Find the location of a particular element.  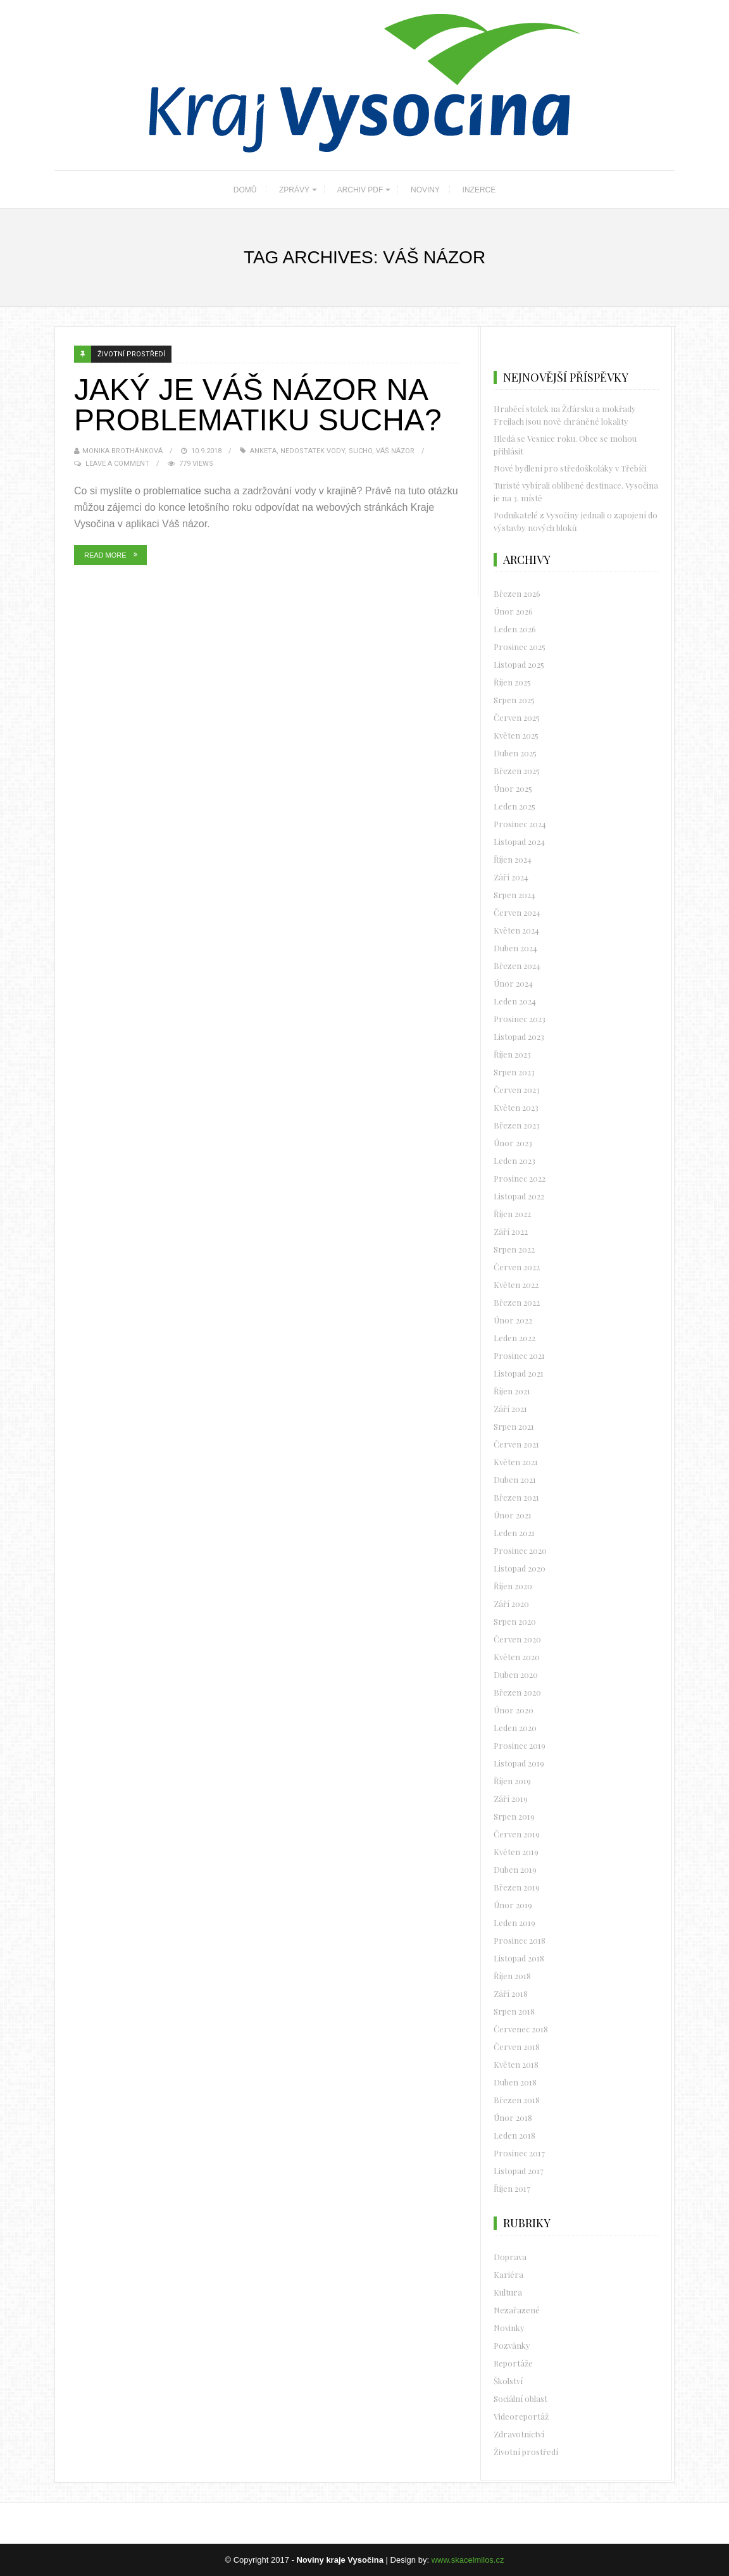

Únor 2023 is located at coordinates (513, 1142).